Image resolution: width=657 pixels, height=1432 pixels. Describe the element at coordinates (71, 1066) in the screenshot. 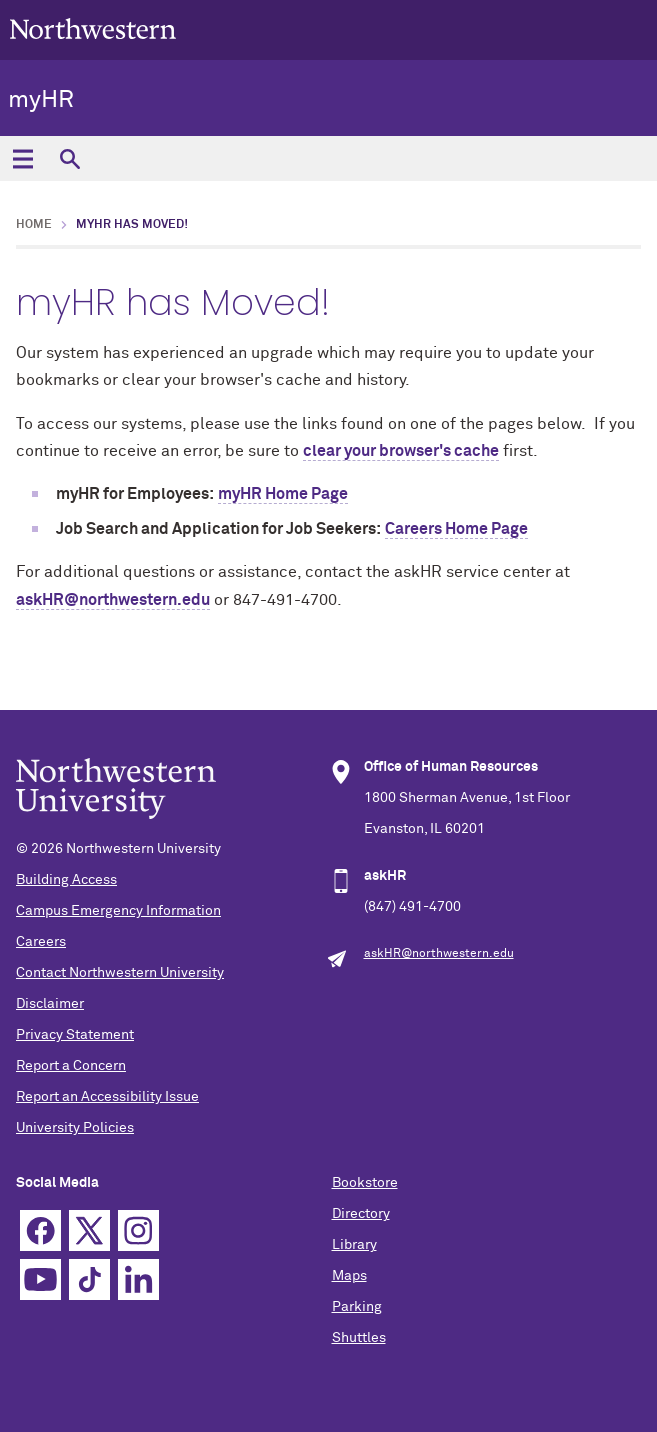

I see `Report a Concern` at that location.